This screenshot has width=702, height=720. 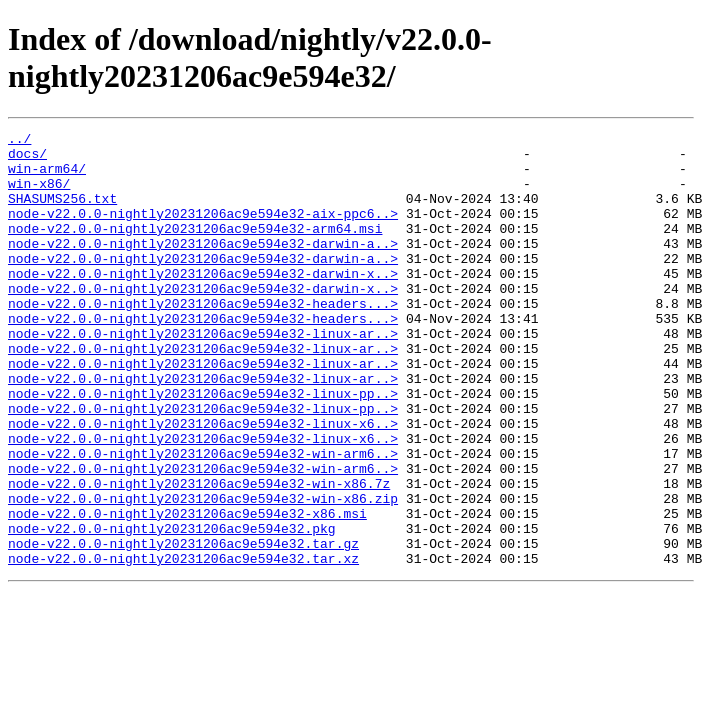 What do you see at coordinates (172, 609) in the screenshot?
I see `node-v22.0.0-nightly20231206ac9e594e32.pkg` at bounding box center [172, 609].